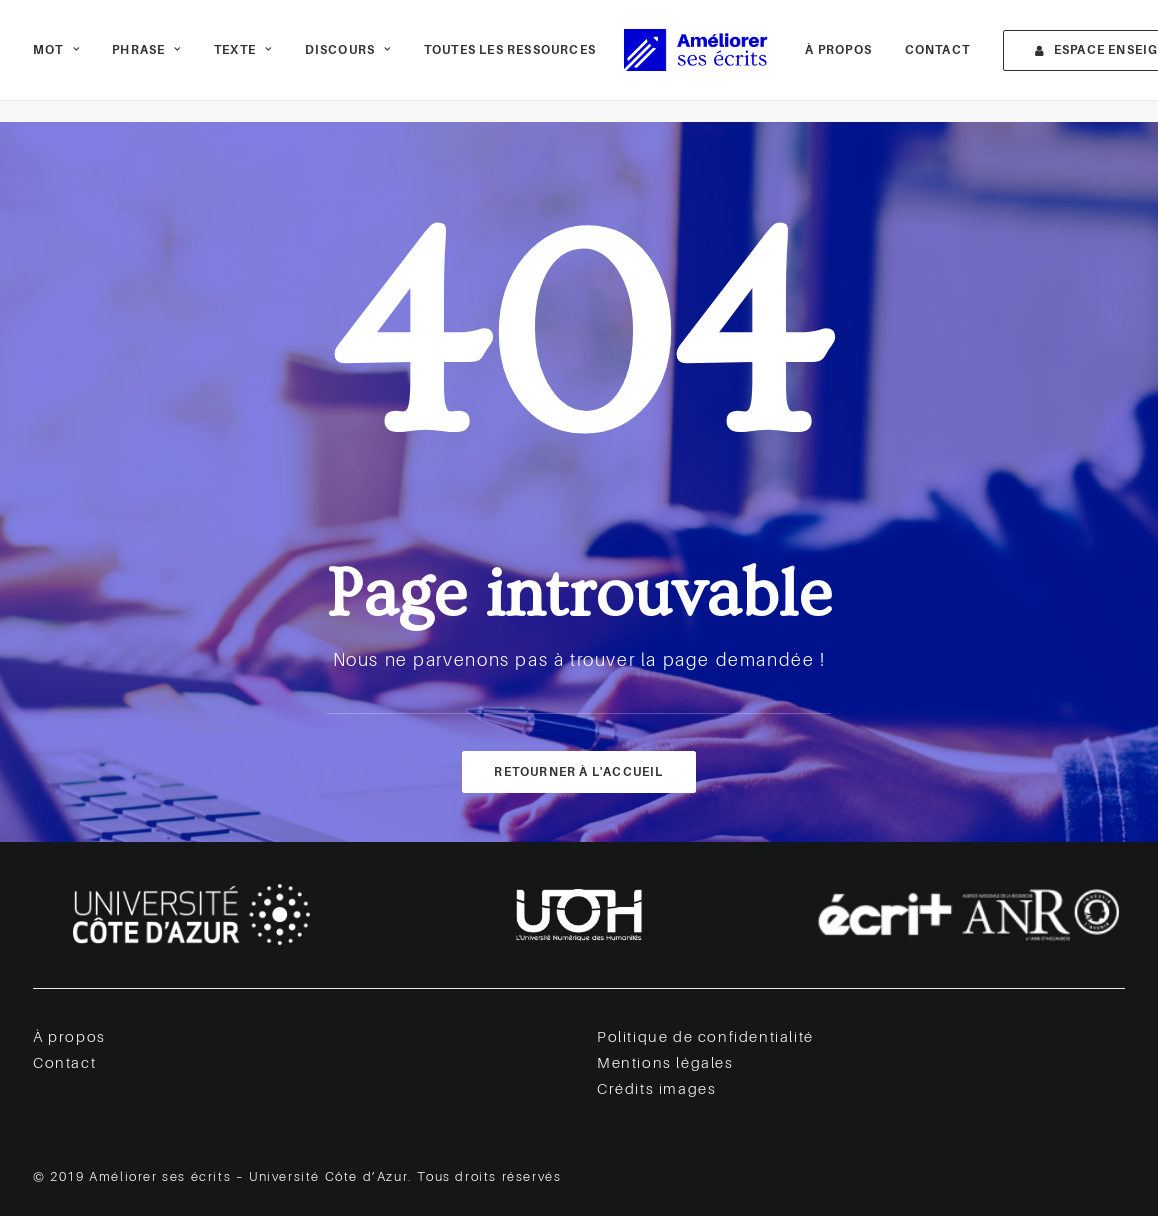  What do you see at coordinates (909, 61) in the screenshot?
I see `Contact` at bounding box center [909, 61].